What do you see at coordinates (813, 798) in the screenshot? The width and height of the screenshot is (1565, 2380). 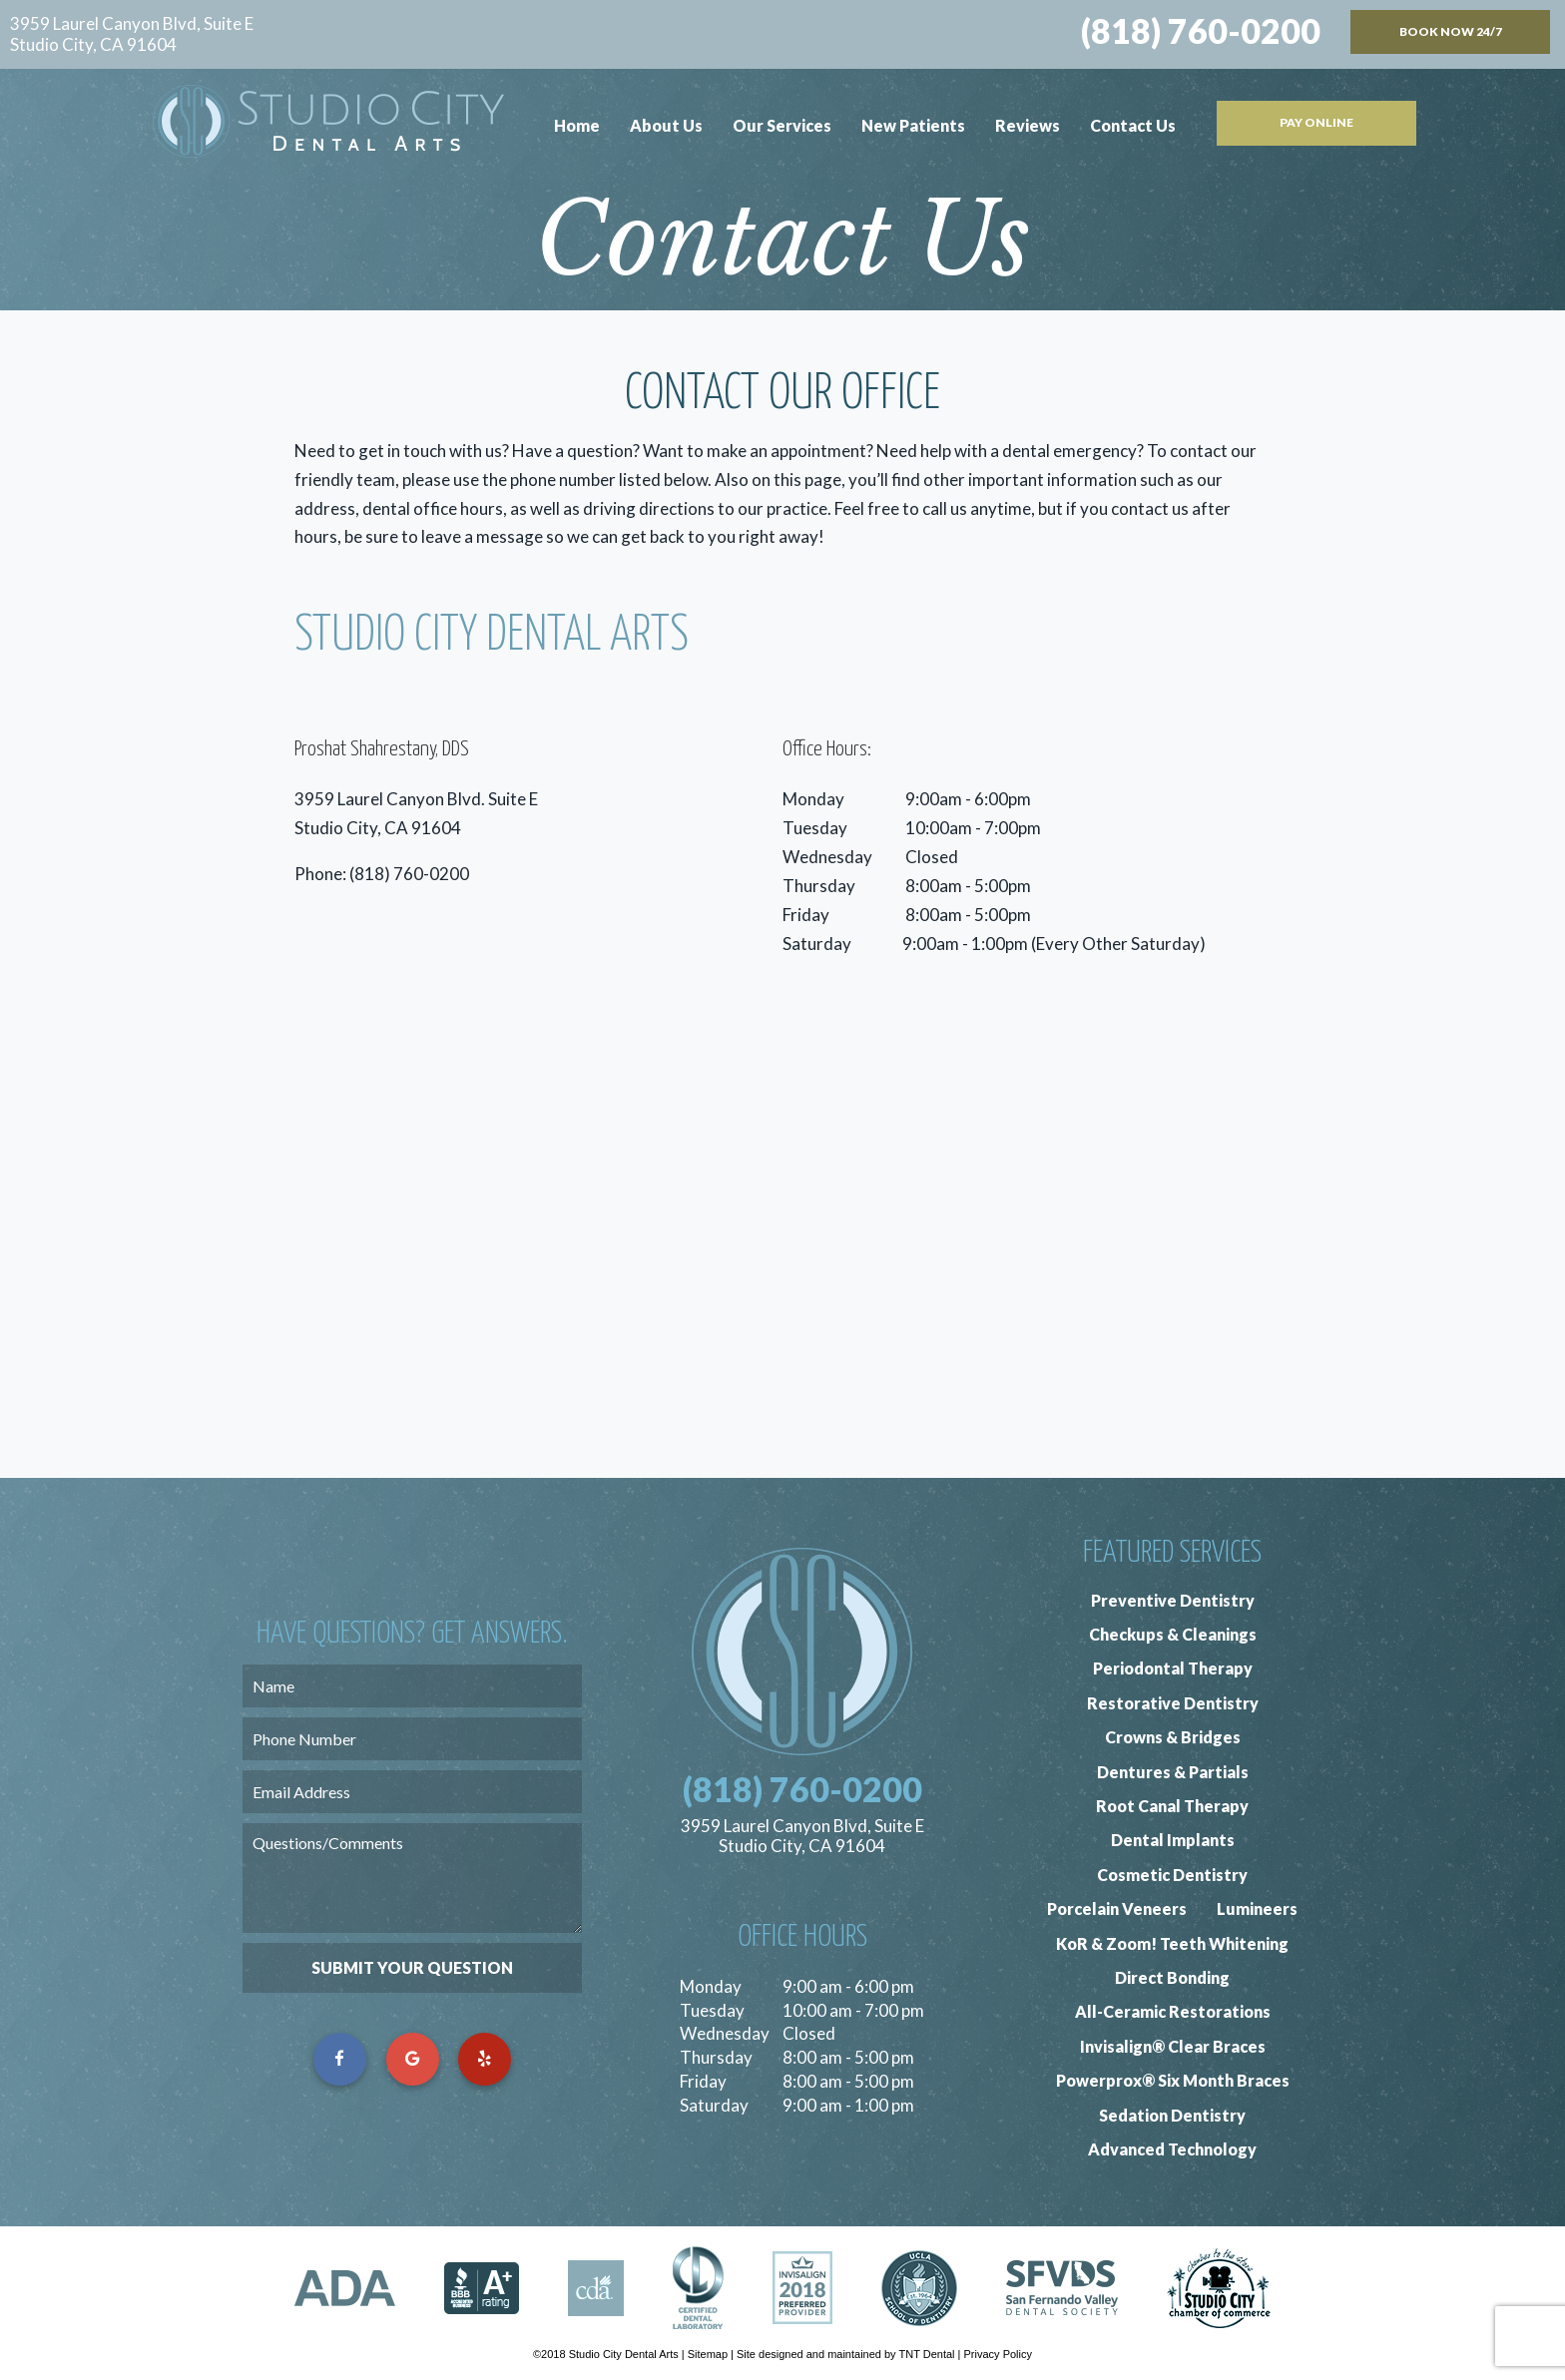 I see `Monday` at bounding box center [813, 798].